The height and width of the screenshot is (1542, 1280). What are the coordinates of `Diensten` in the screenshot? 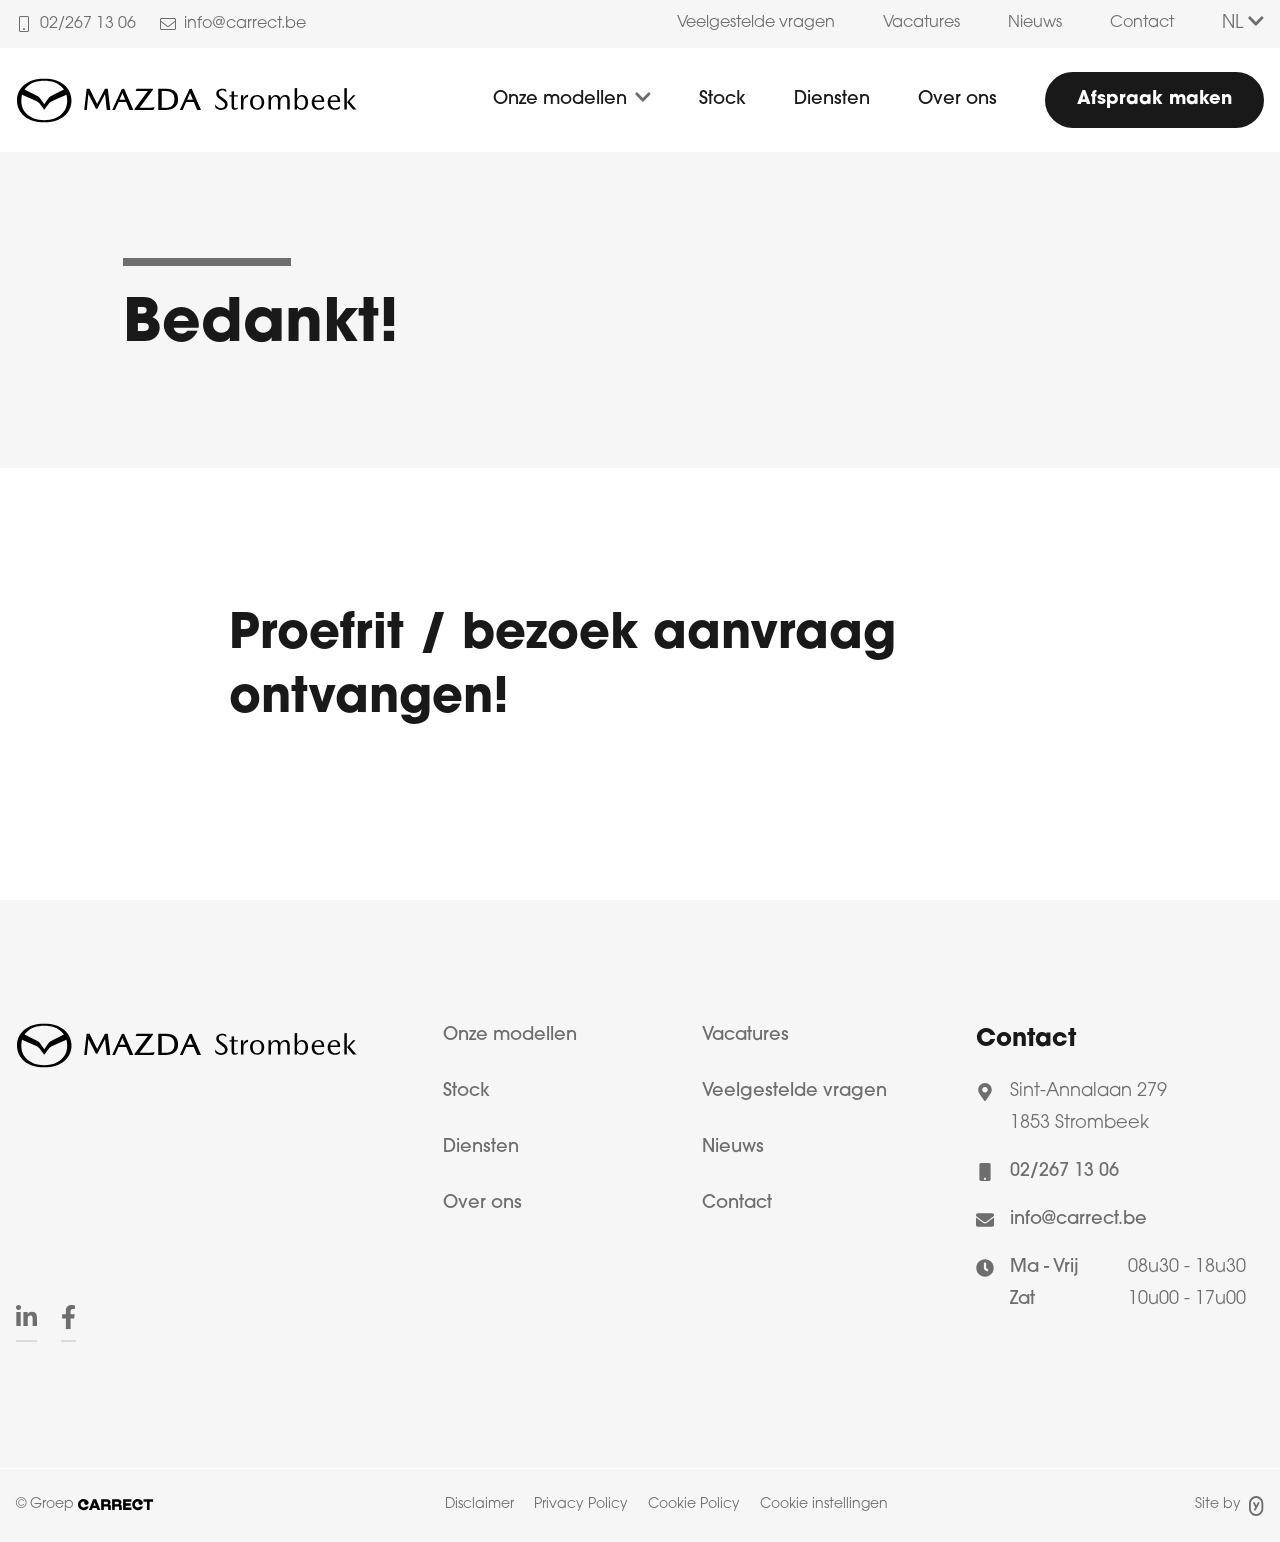 It's located at (832, 99).